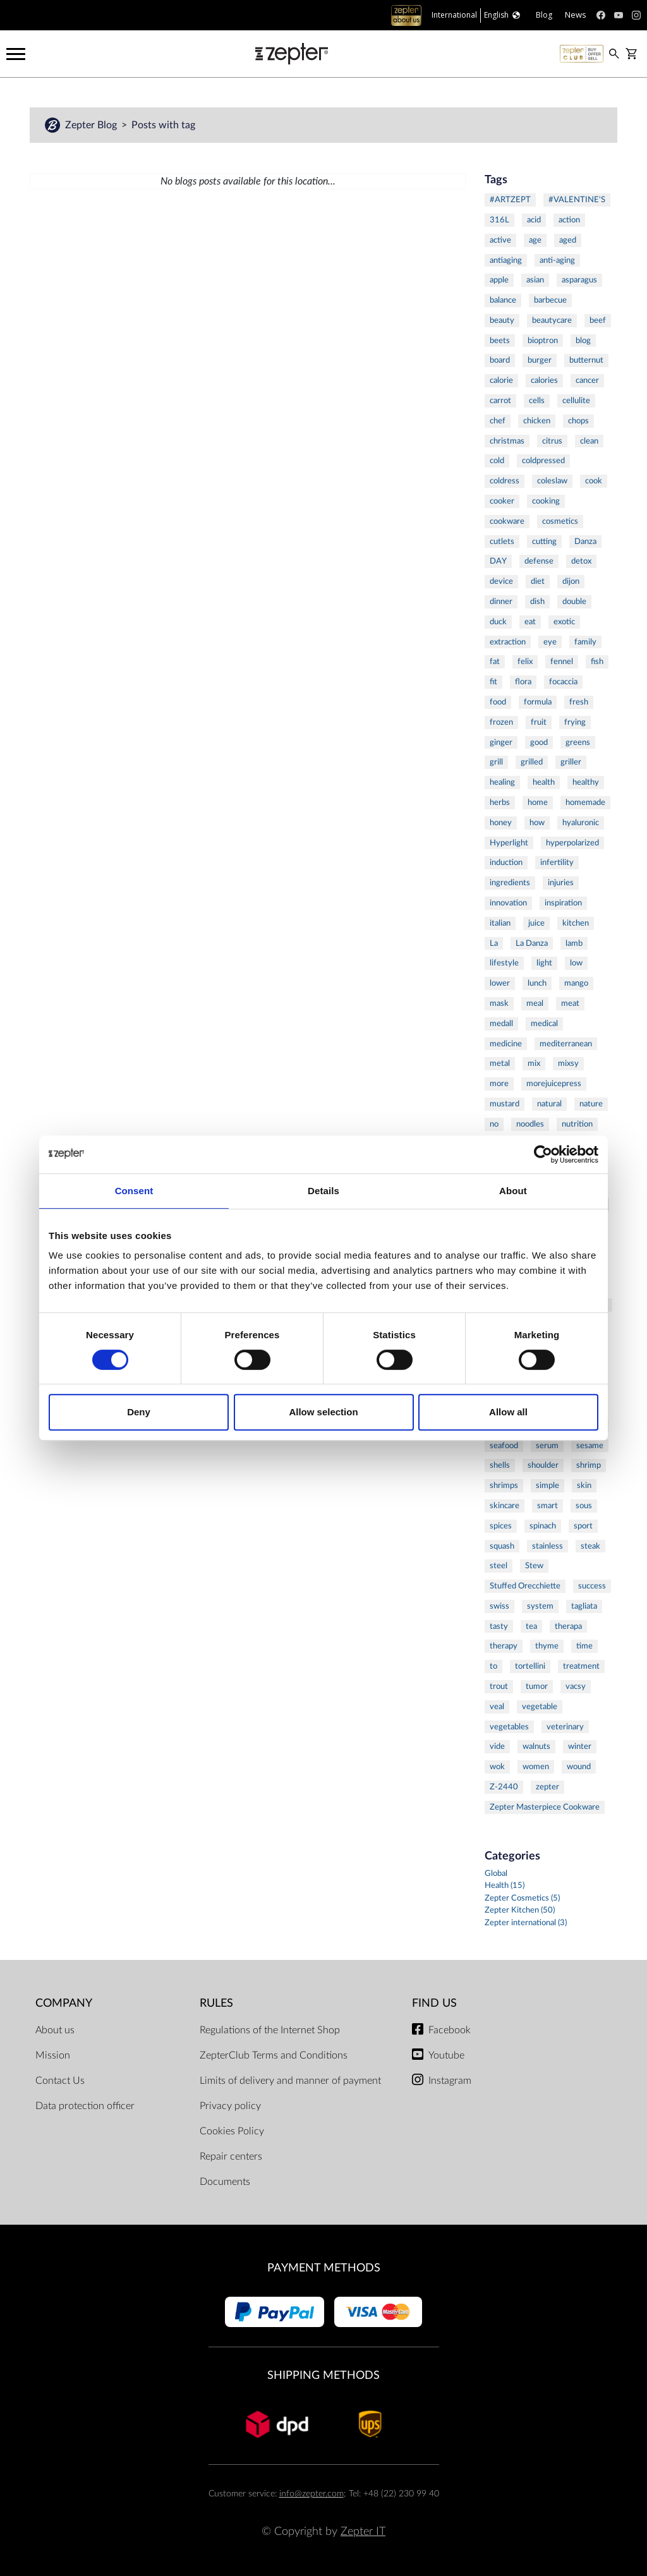 The height and width of the screenshot is (2576, 647). I want to click on About [tab], so click(513, 1190).